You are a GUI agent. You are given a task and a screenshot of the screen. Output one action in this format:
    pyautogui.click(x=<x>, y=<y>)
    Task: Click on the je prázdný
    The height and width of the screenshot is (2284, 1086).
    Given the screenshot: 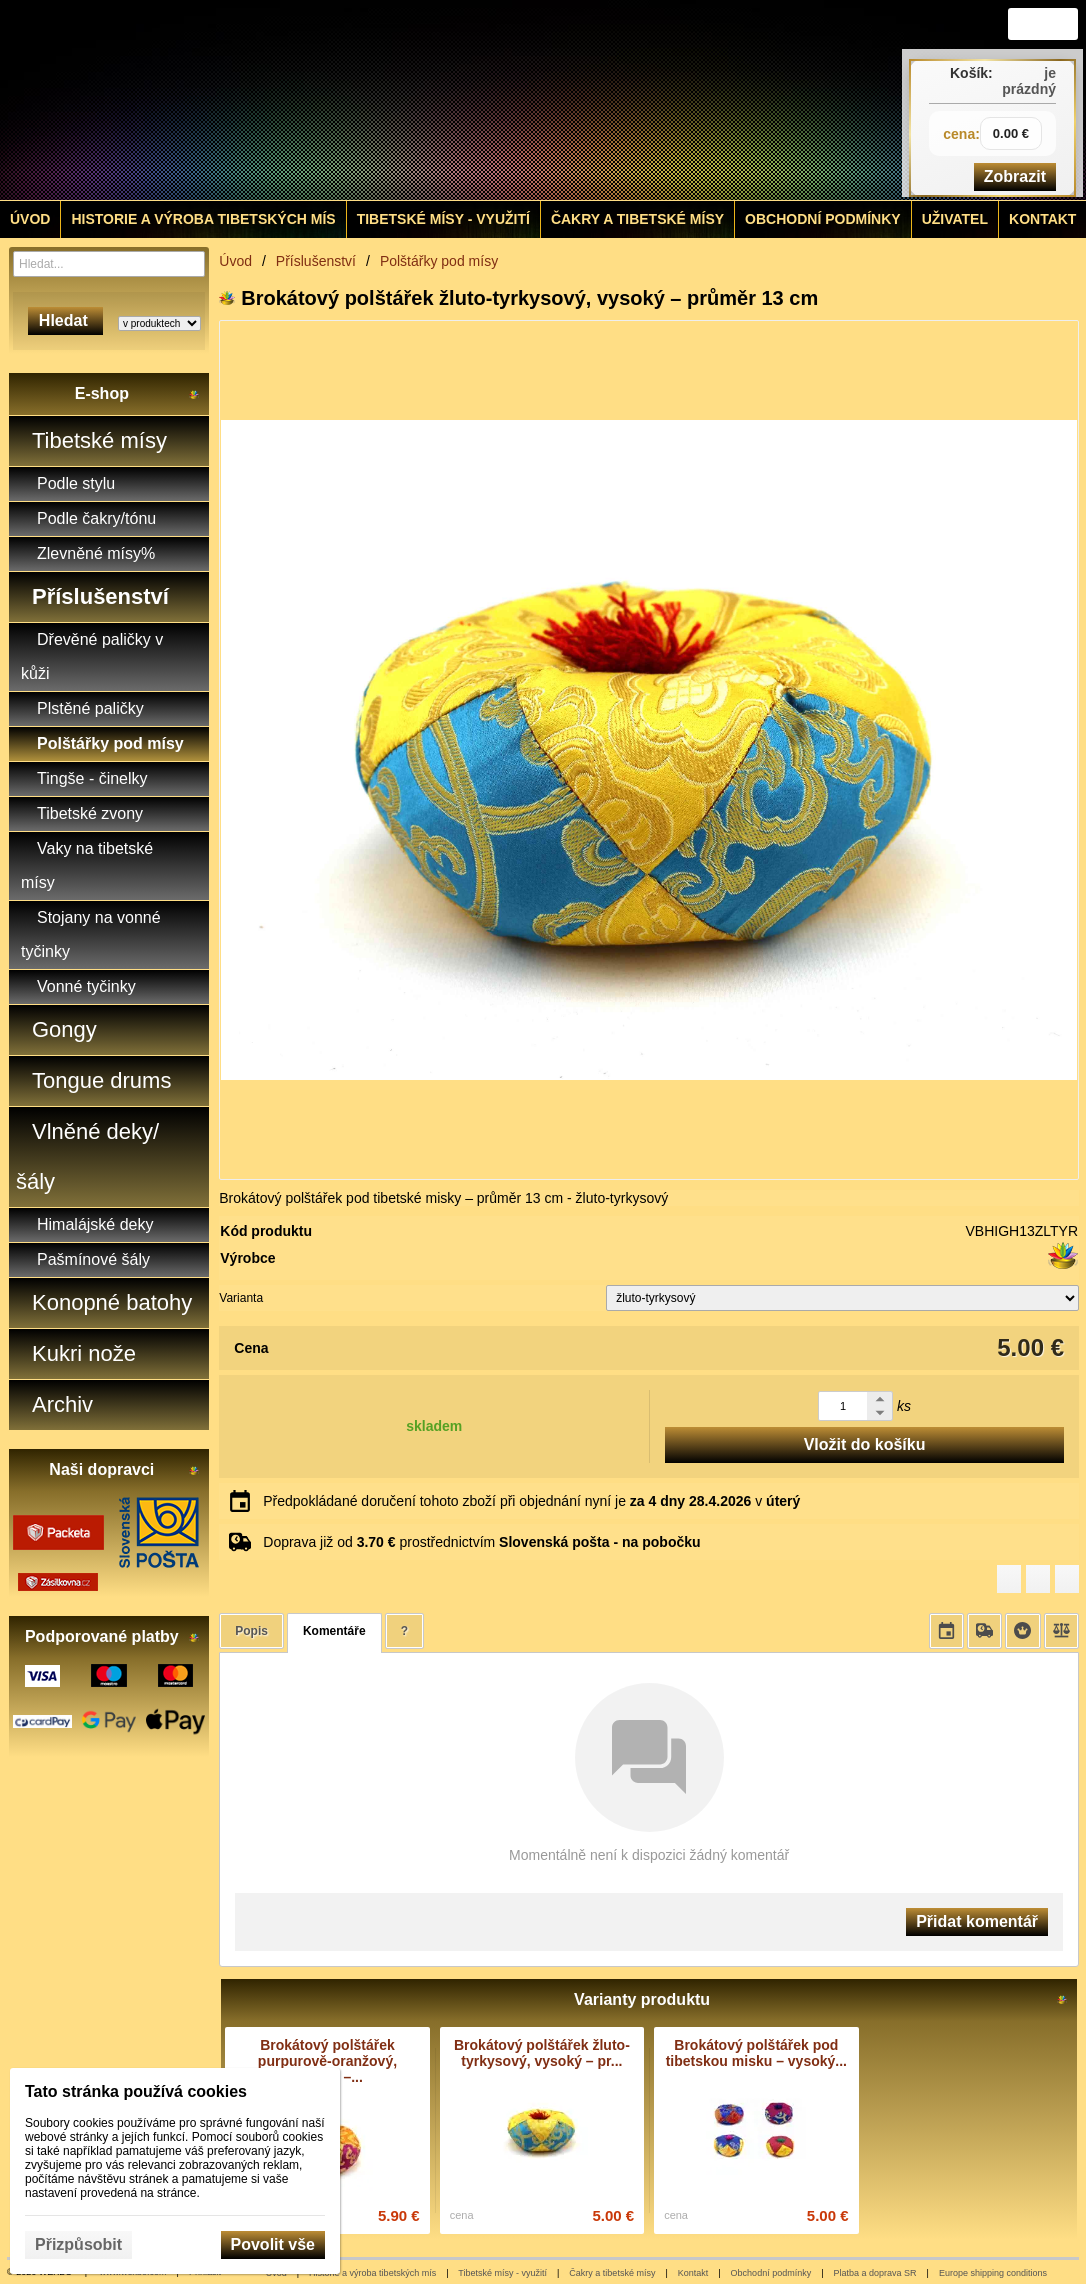 What is the action you would take?
    pyautogui.click(x=1029, y=81)
    